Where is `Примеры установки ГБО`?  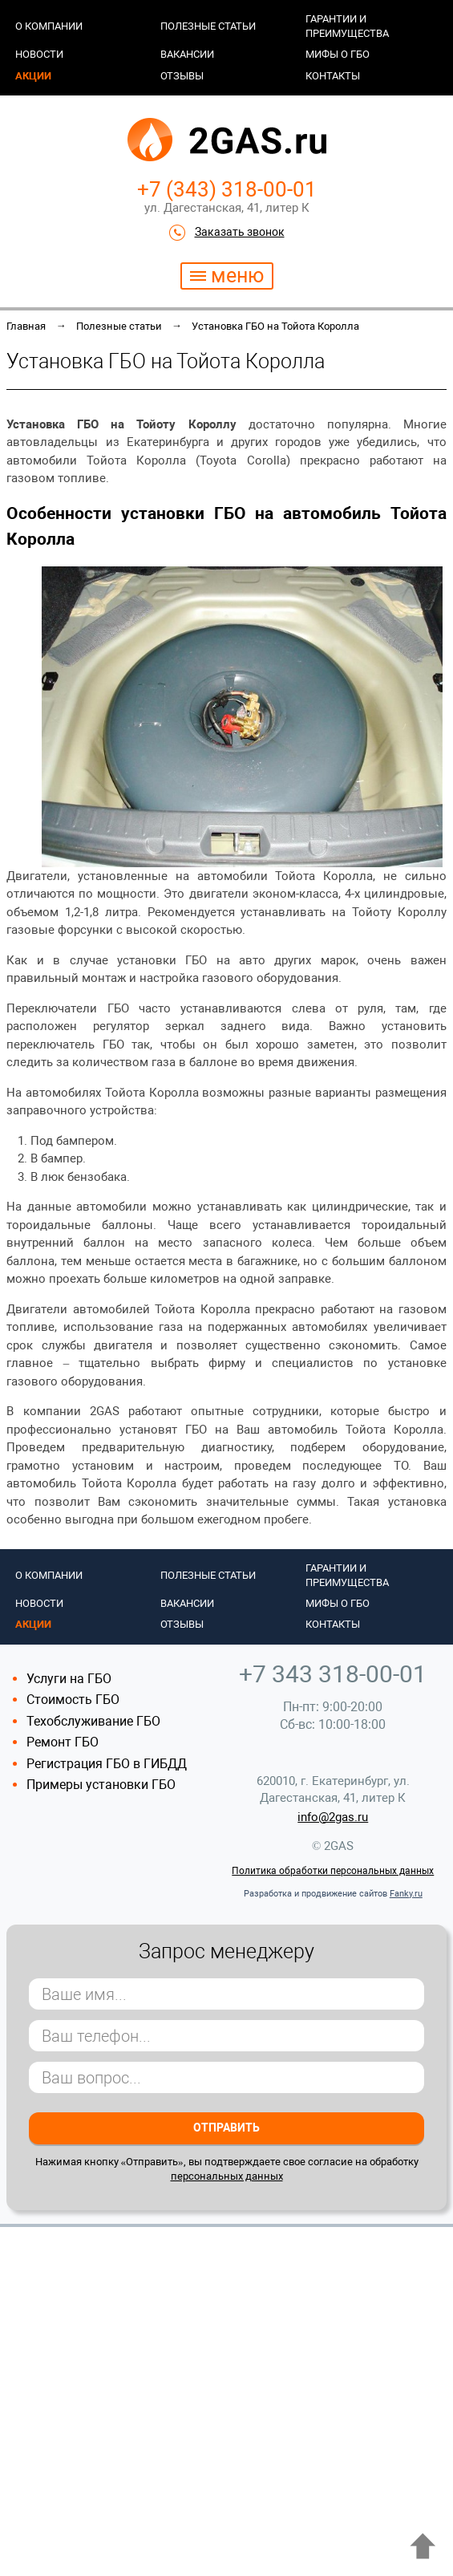
Примеры установки ГБО is located at coordinates (101, 1784).